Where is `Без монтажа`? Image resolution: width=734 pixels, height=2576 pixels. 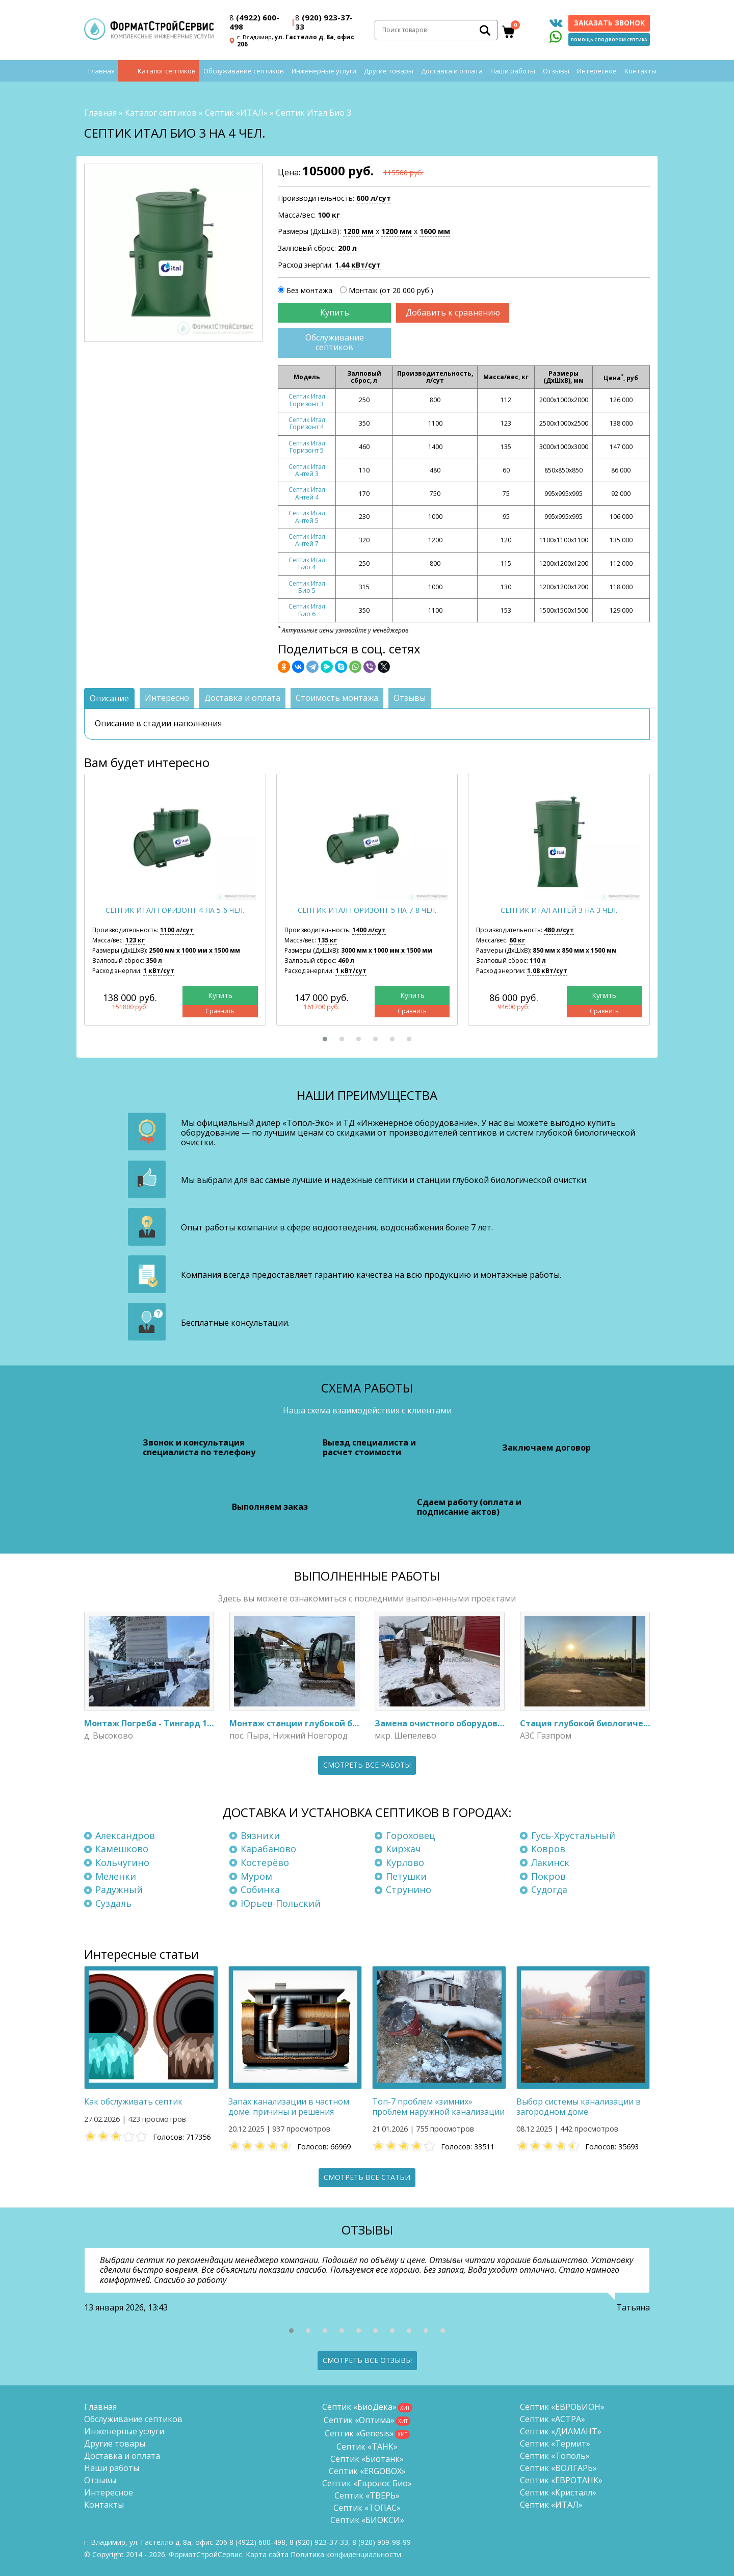
Без монтажа is located at coordinates (309, 290).